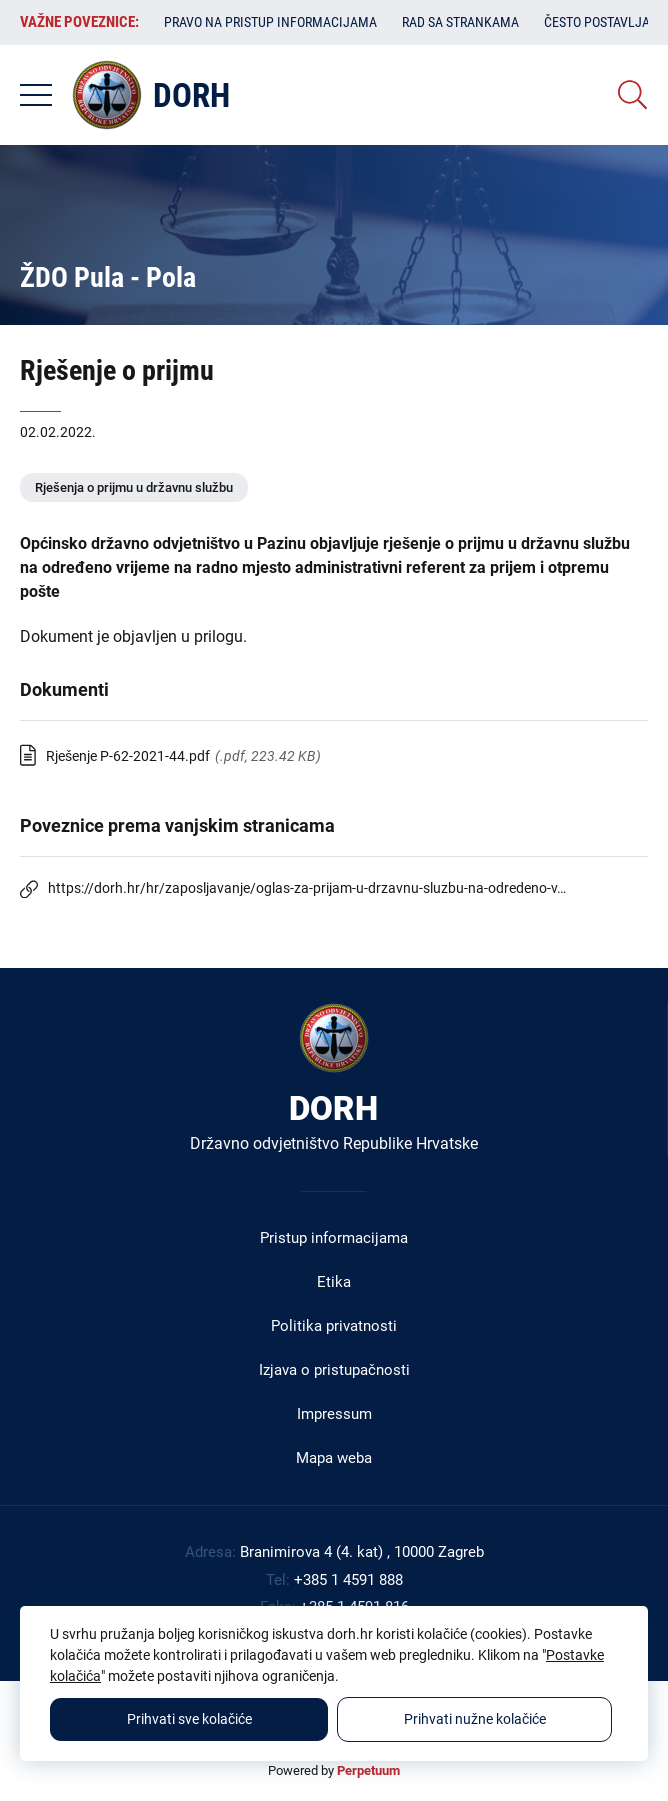 The height and width of the screenshot is (1801, 668). I want to click on Rješenje P-62-2021-44.pdf, so click(128, 756).